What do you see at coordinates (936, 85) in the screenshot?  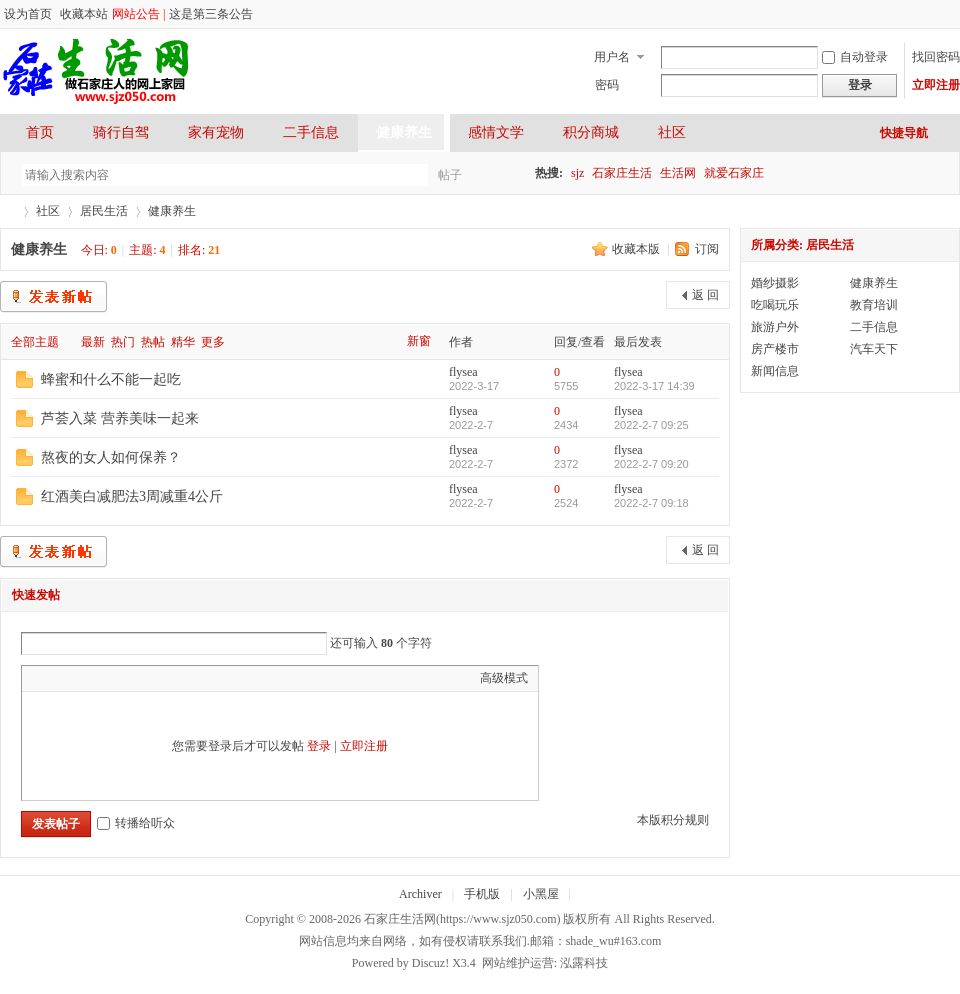 I see `立即注册` at bounding box center [936, 85].